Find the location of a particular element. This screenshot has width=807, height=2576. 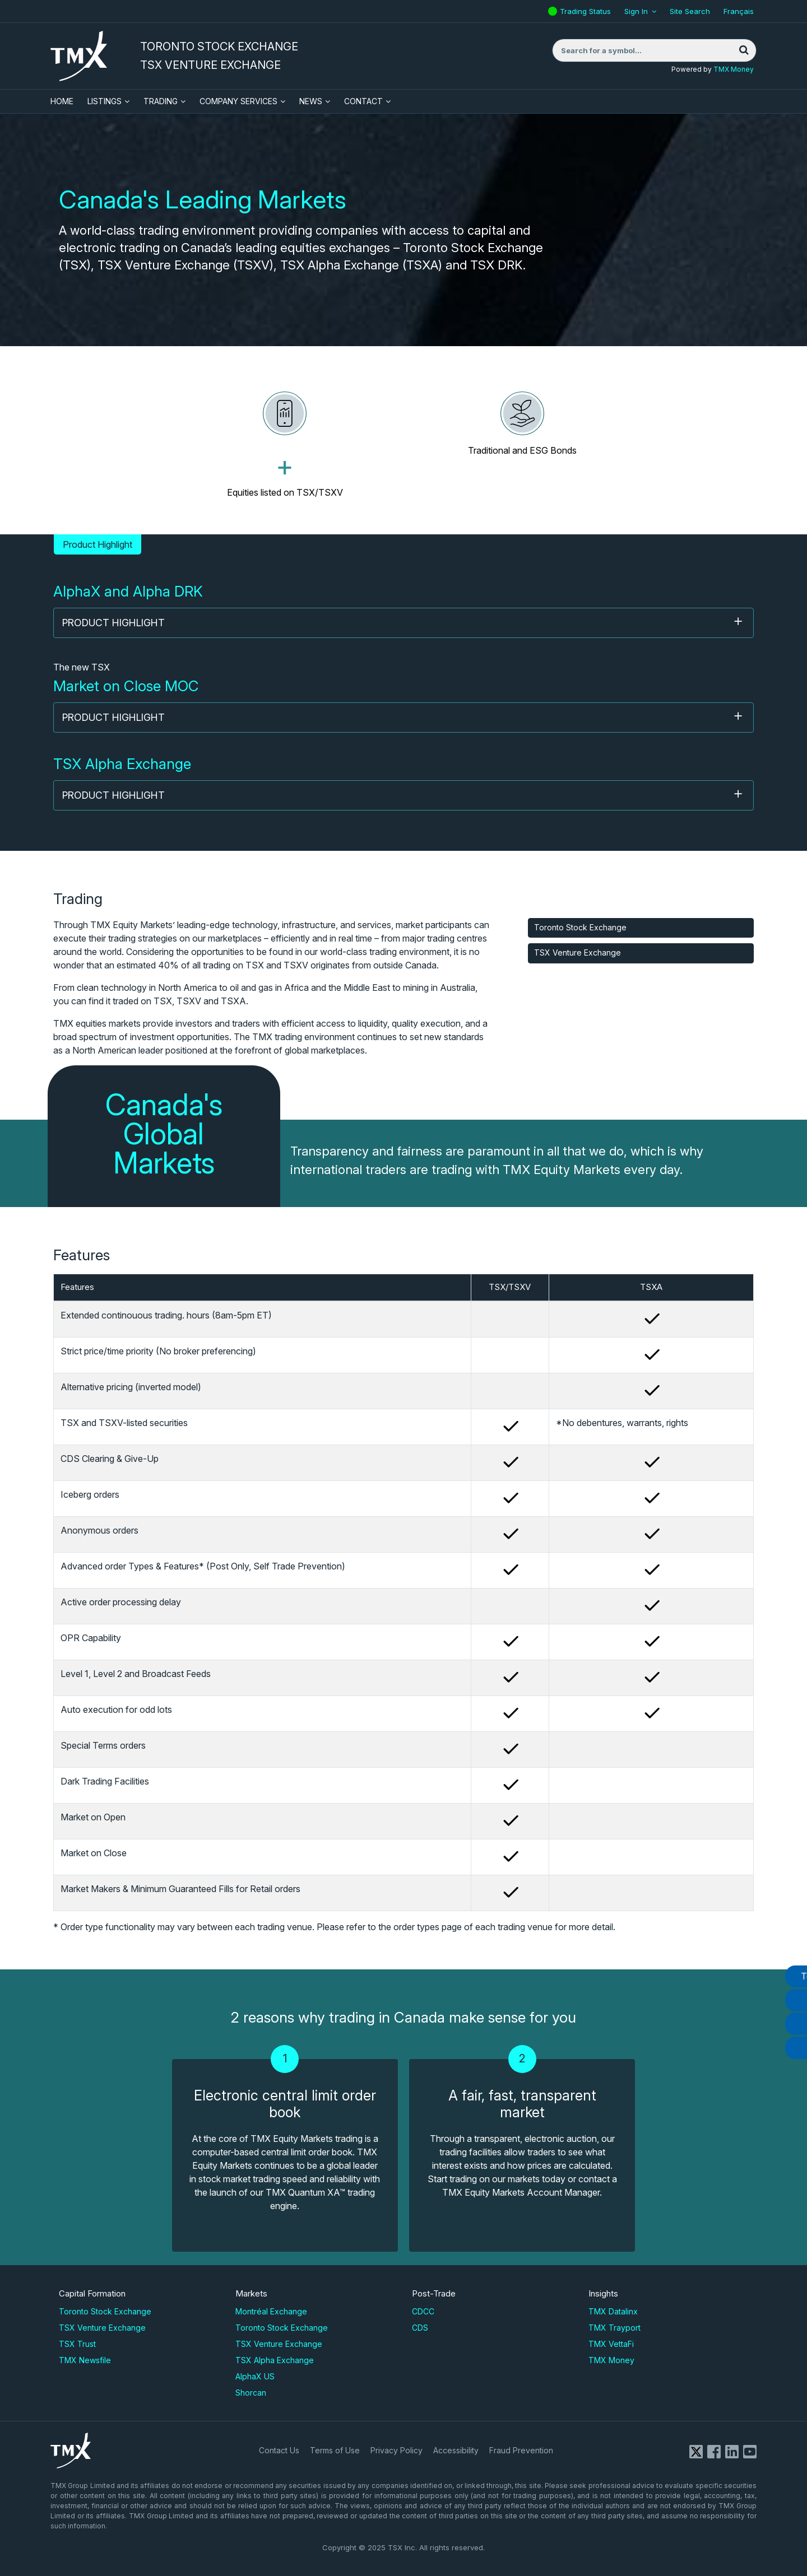

Terms of Use is located at coordinates (335, 2450).